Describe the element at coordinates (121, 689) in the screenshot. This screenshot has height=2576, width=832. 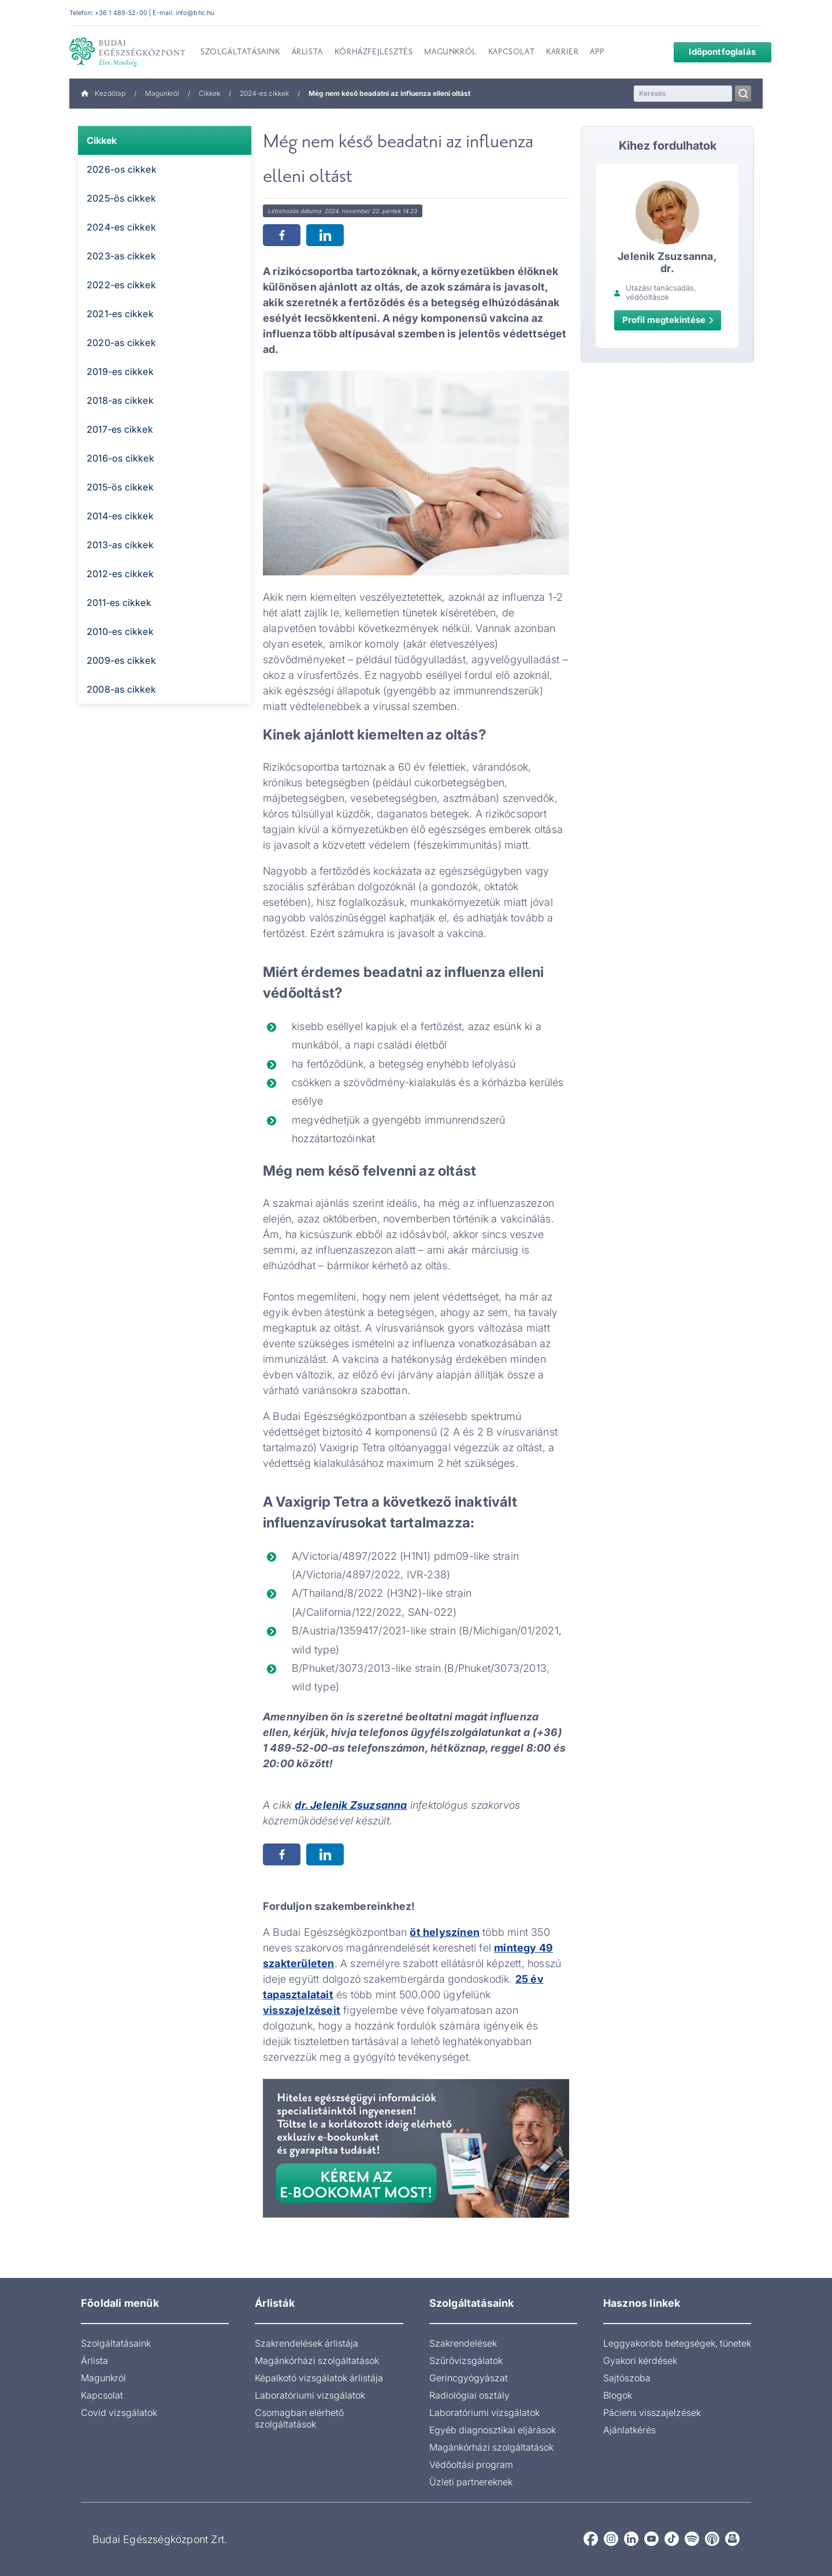
I see `2008-as cikkek` at that location.